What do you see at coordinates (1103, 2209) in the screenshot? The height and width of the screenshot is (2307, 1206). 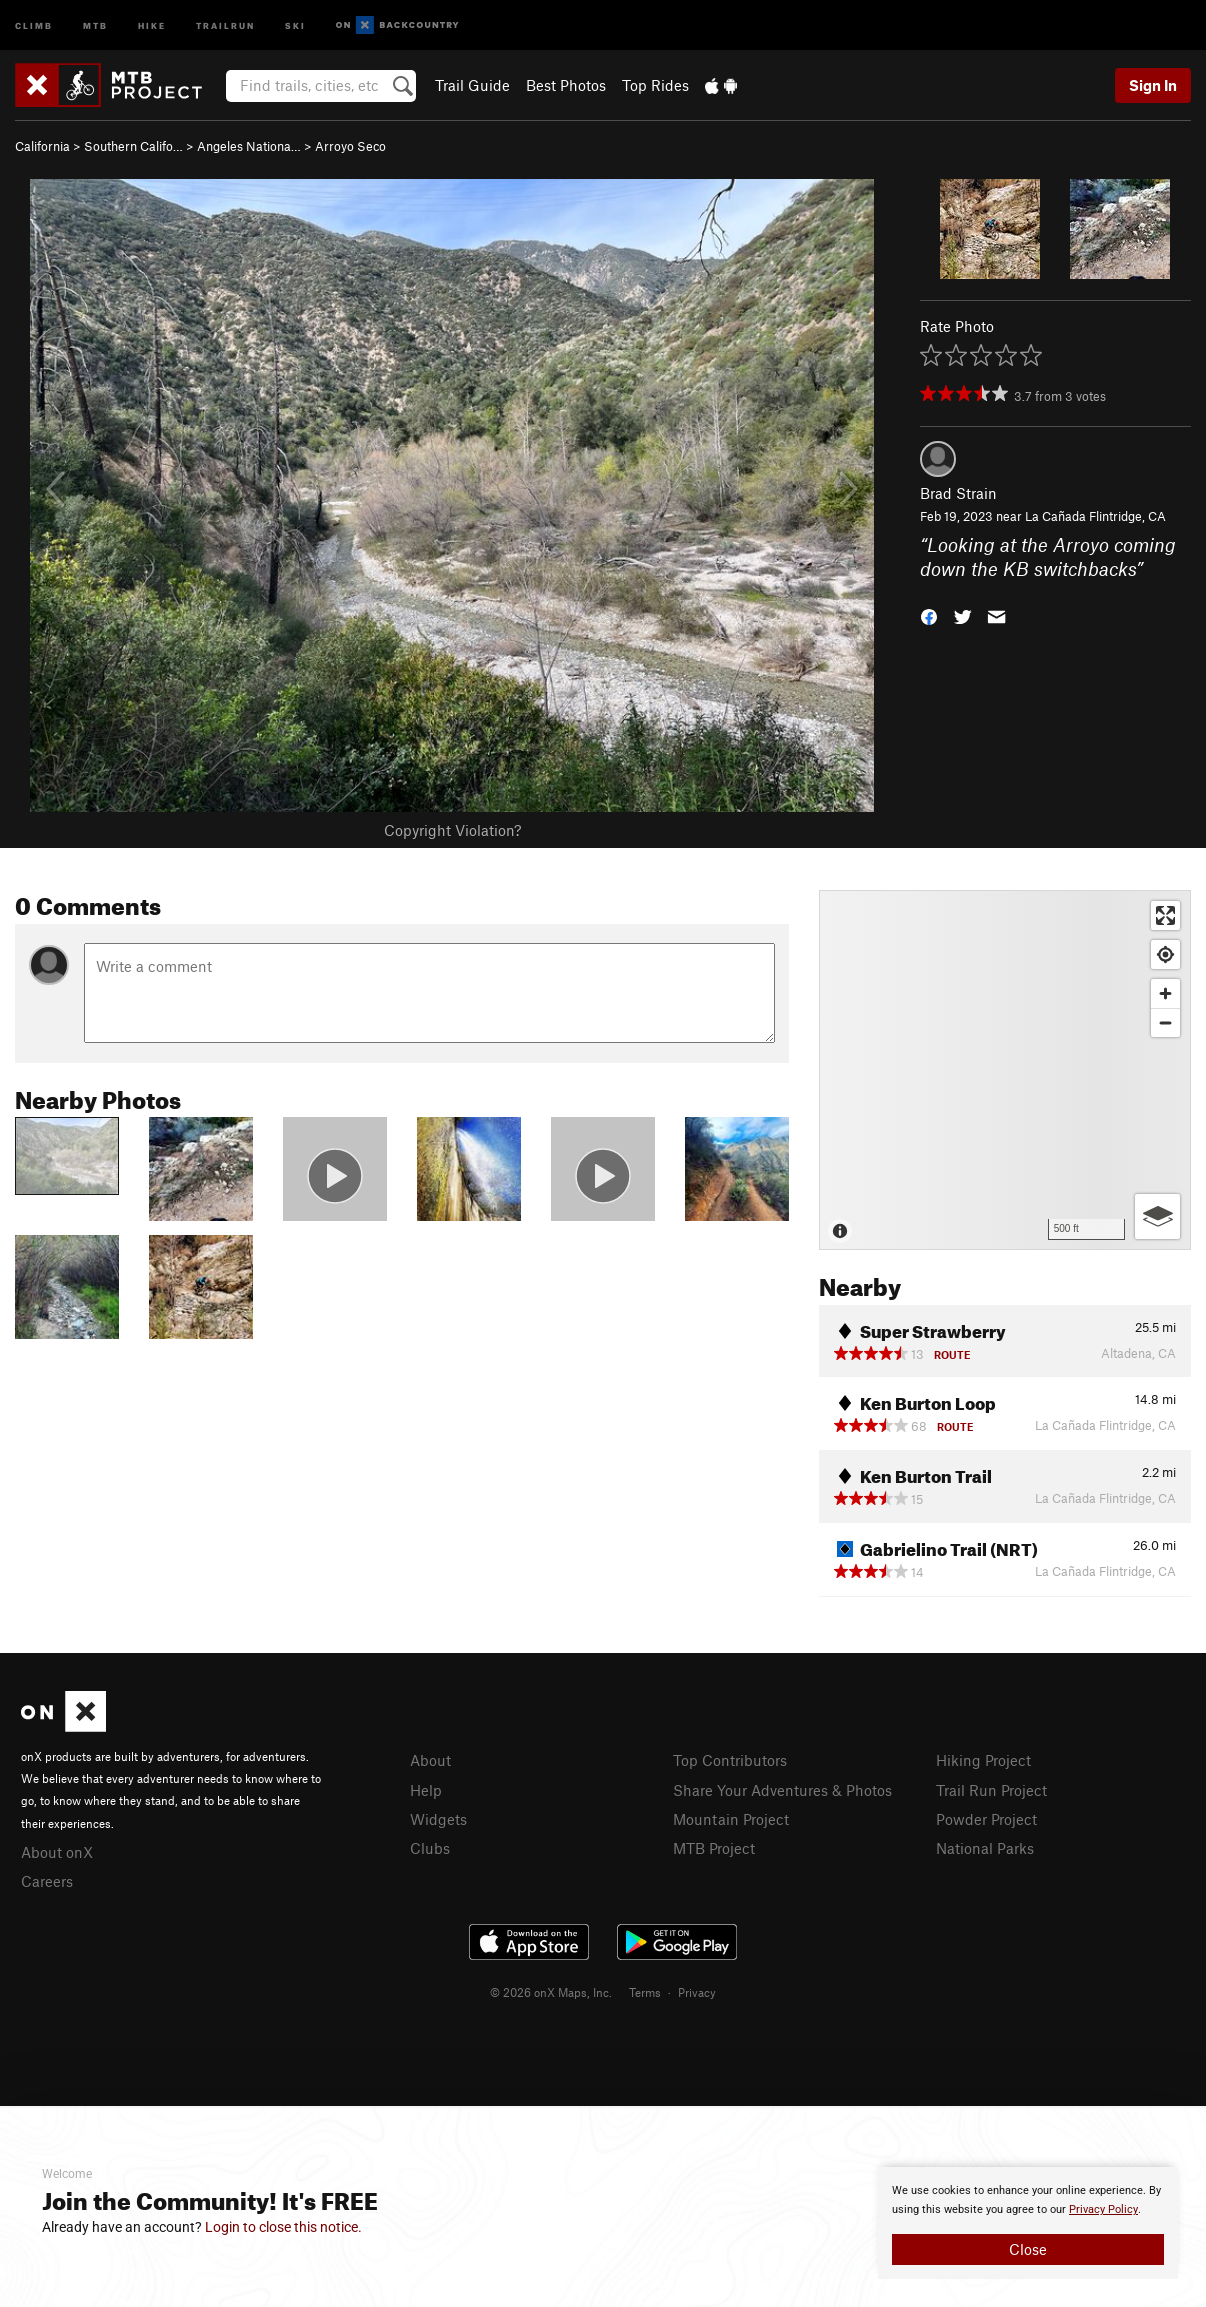 I see `Privacy Policy` at bounding box center [1103, 2209].